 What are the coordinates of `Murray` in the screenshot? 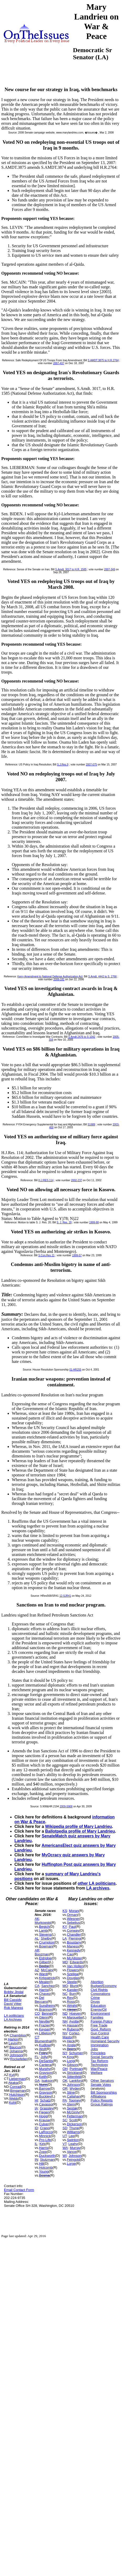 It's located at (75, 2148).